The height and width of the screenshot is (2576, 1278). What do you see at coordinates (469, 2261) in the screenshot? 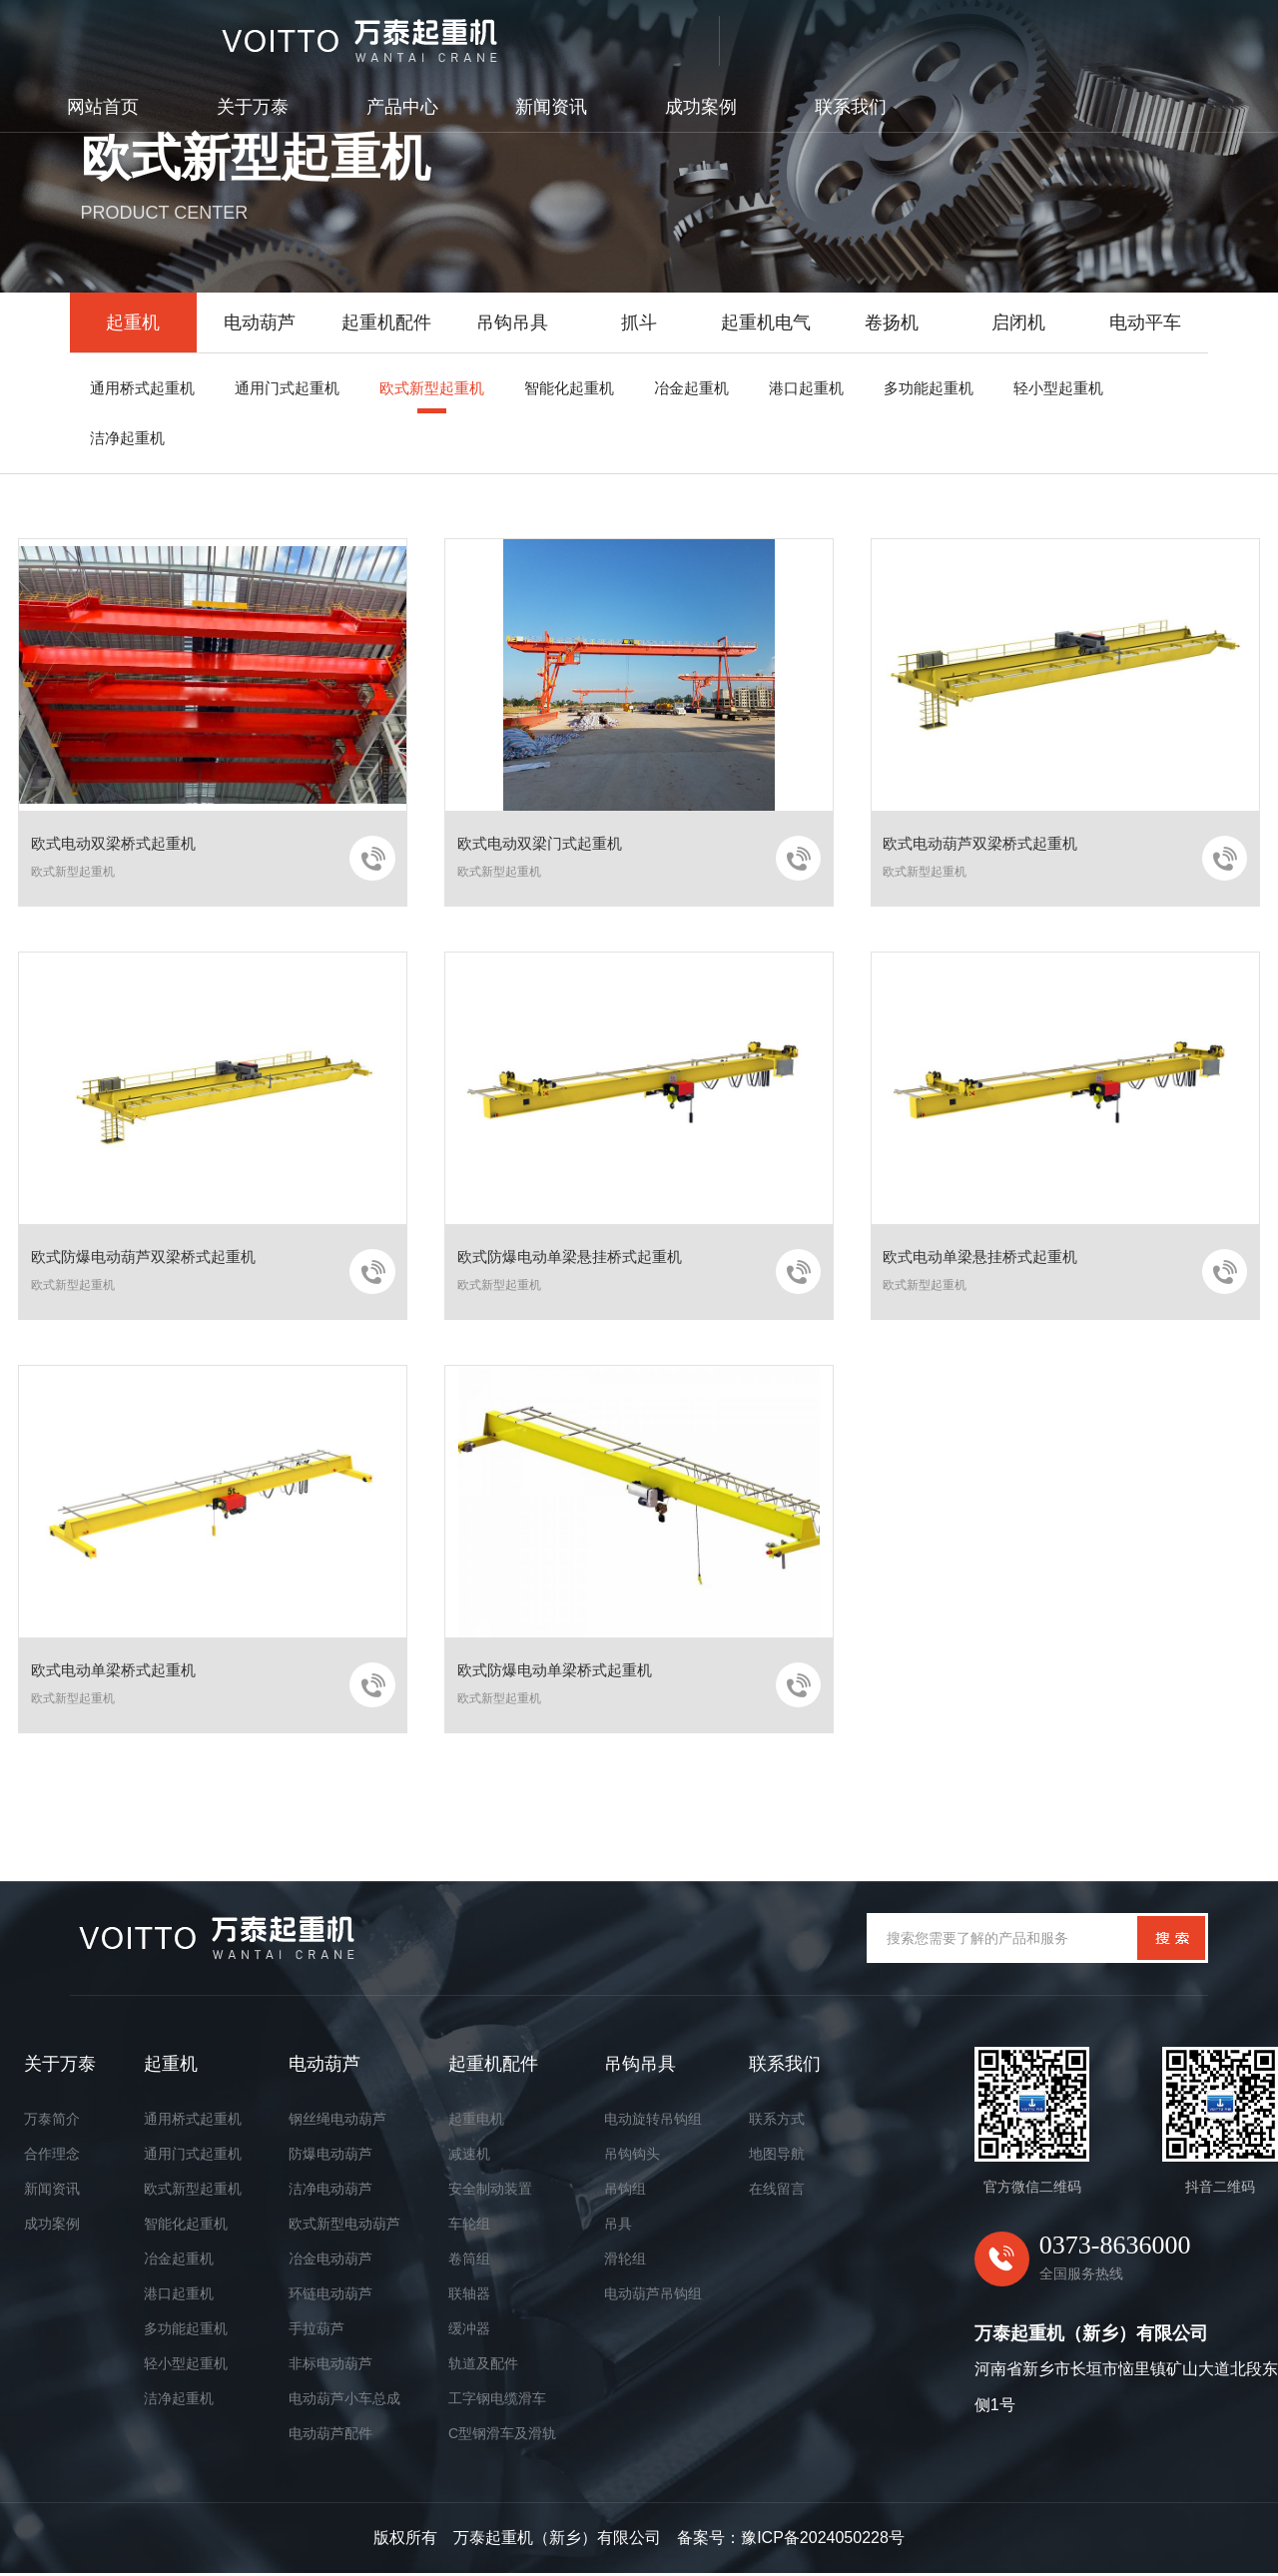
I see `卷筒组` at bounding box center [469, 2261].